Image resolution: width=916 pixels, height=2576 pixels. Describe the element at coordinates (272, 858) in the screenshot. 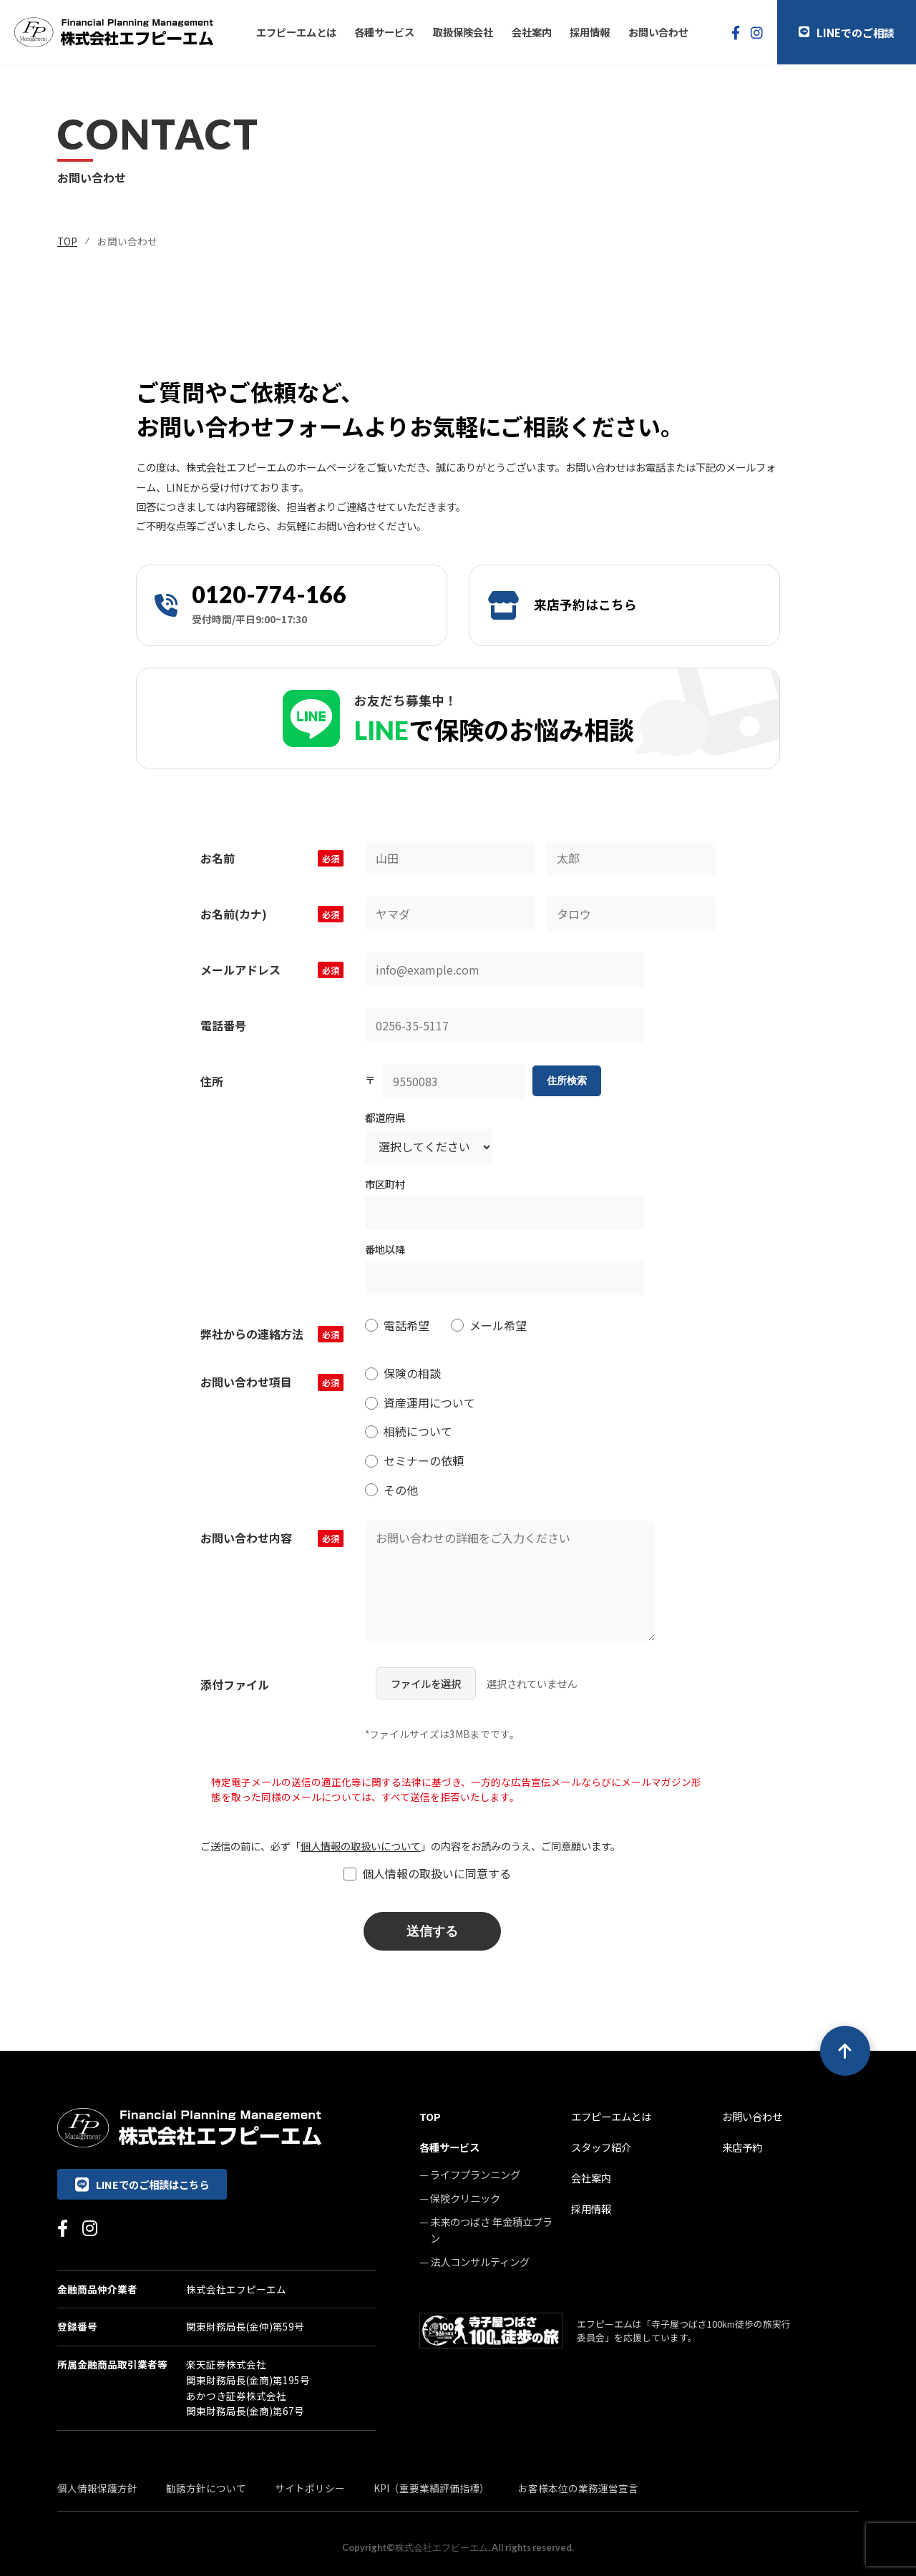

I see `お名前` at that location.